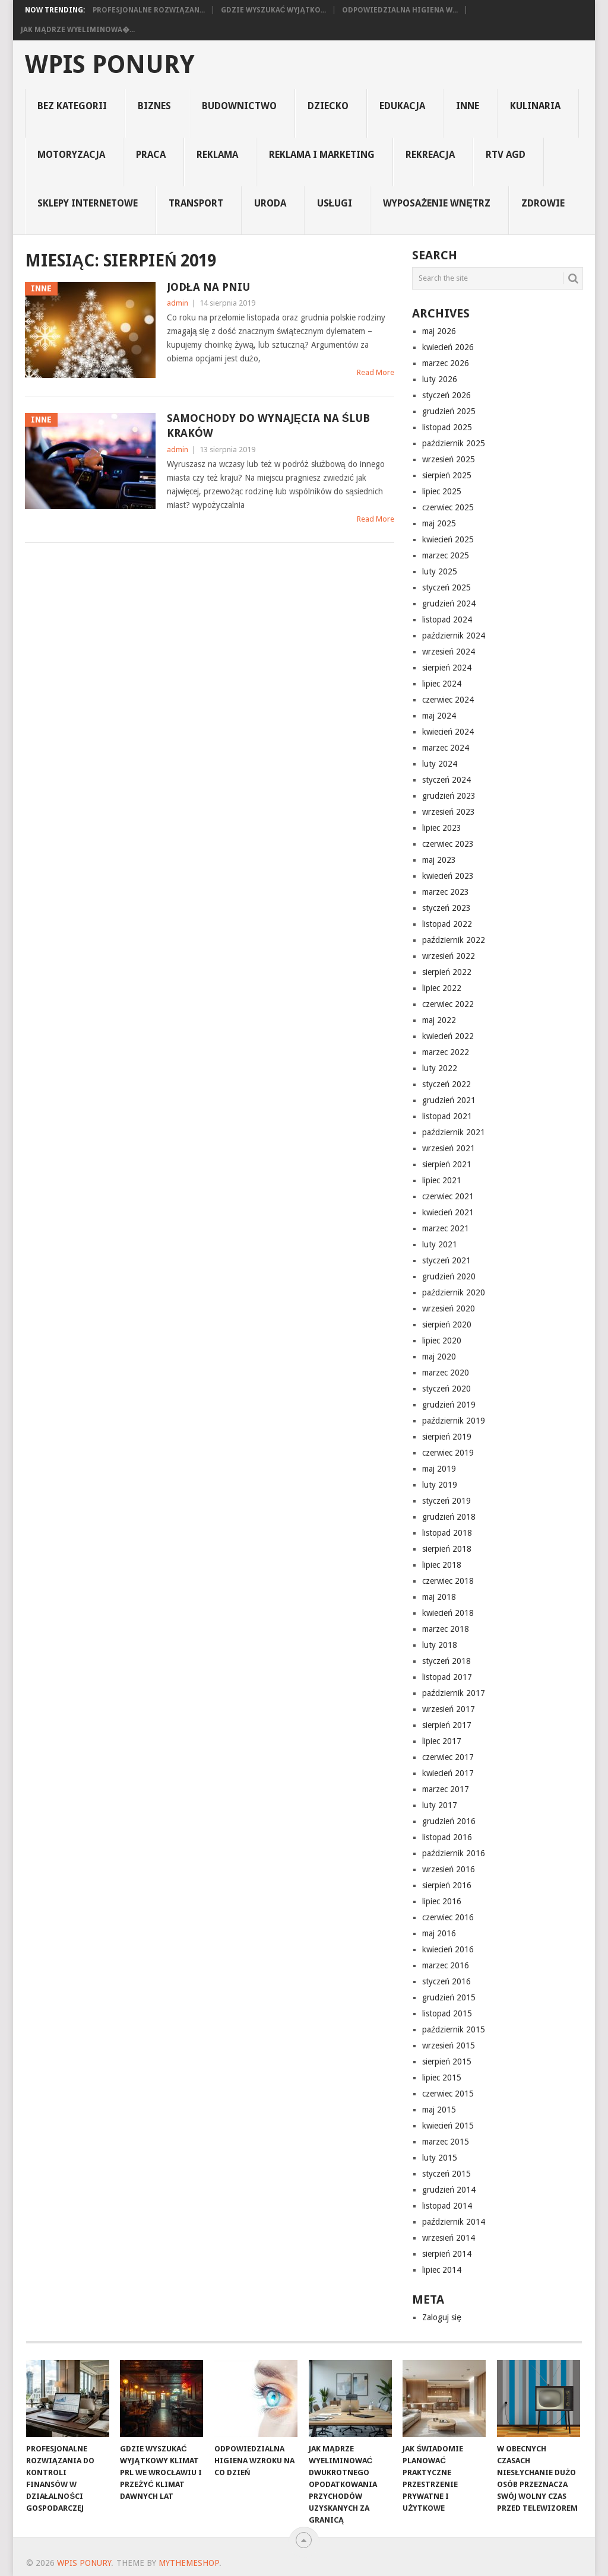 Image resolution: width=608 pixels, height=2576 pixels. I want to click on listopad 2024, so click(447, 619).